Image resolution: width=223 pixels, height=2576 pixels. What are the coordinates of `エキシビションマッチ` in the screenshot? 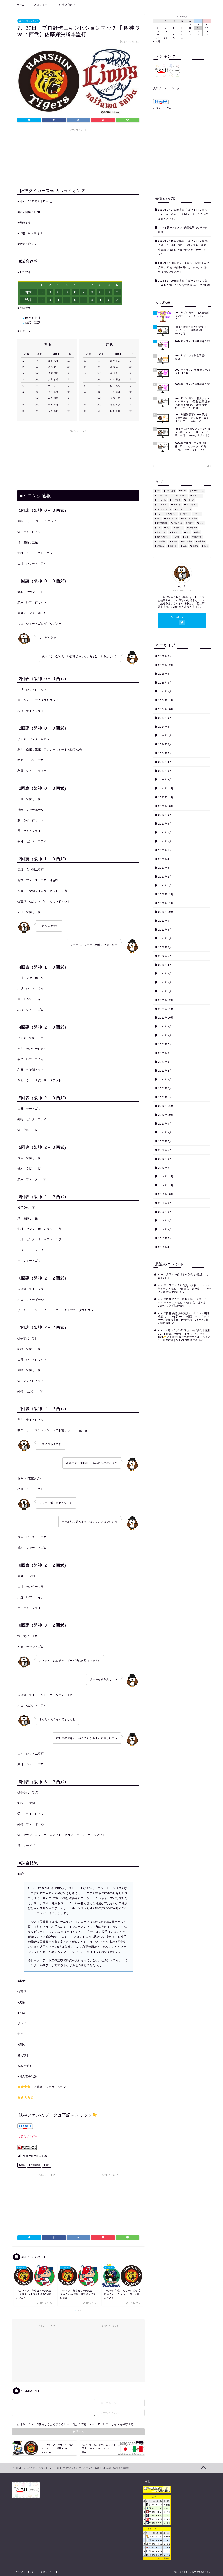 It's located at (28, 21).